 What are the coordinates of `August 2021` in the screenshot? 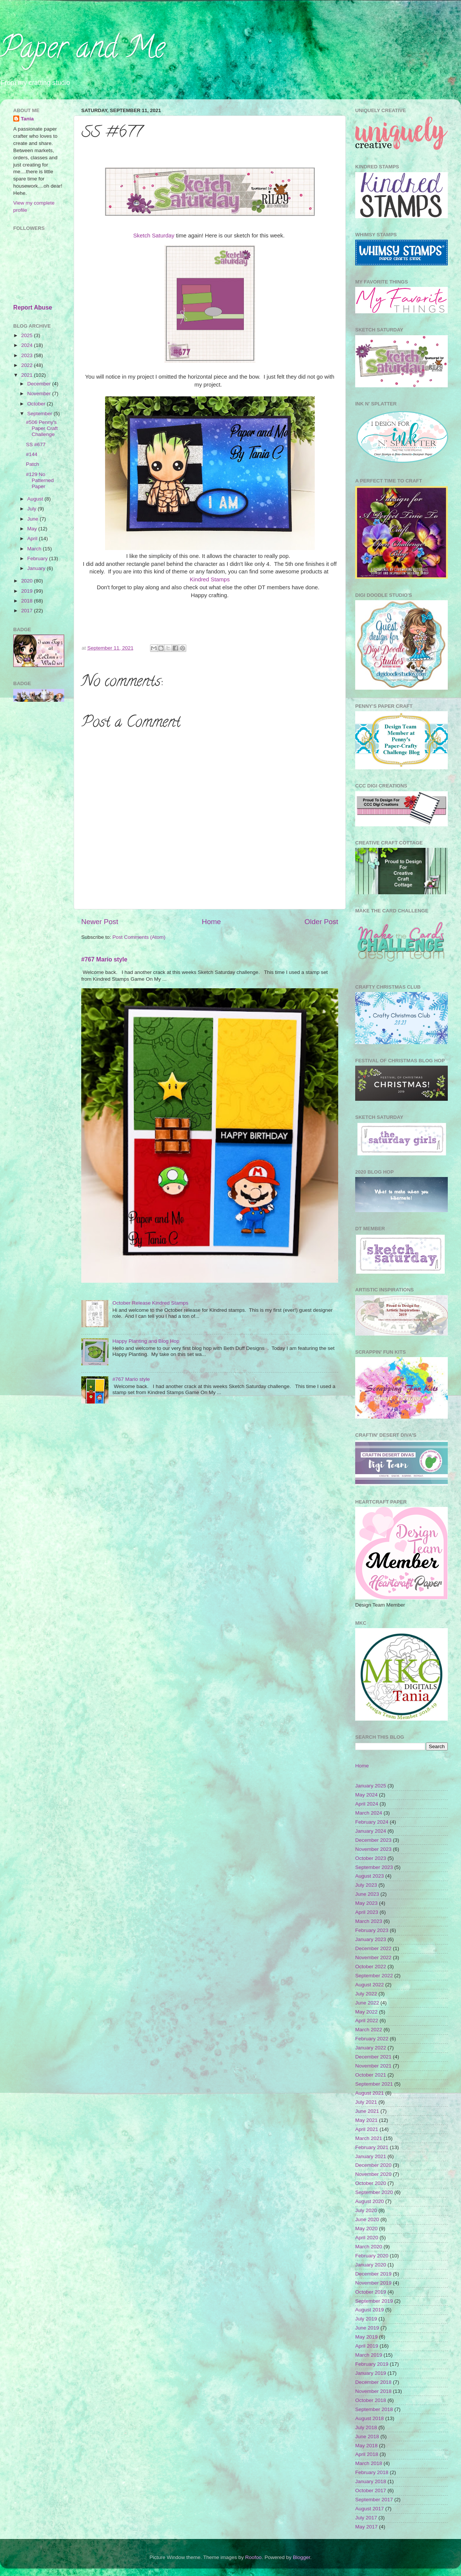 It's located at (369, 2093).